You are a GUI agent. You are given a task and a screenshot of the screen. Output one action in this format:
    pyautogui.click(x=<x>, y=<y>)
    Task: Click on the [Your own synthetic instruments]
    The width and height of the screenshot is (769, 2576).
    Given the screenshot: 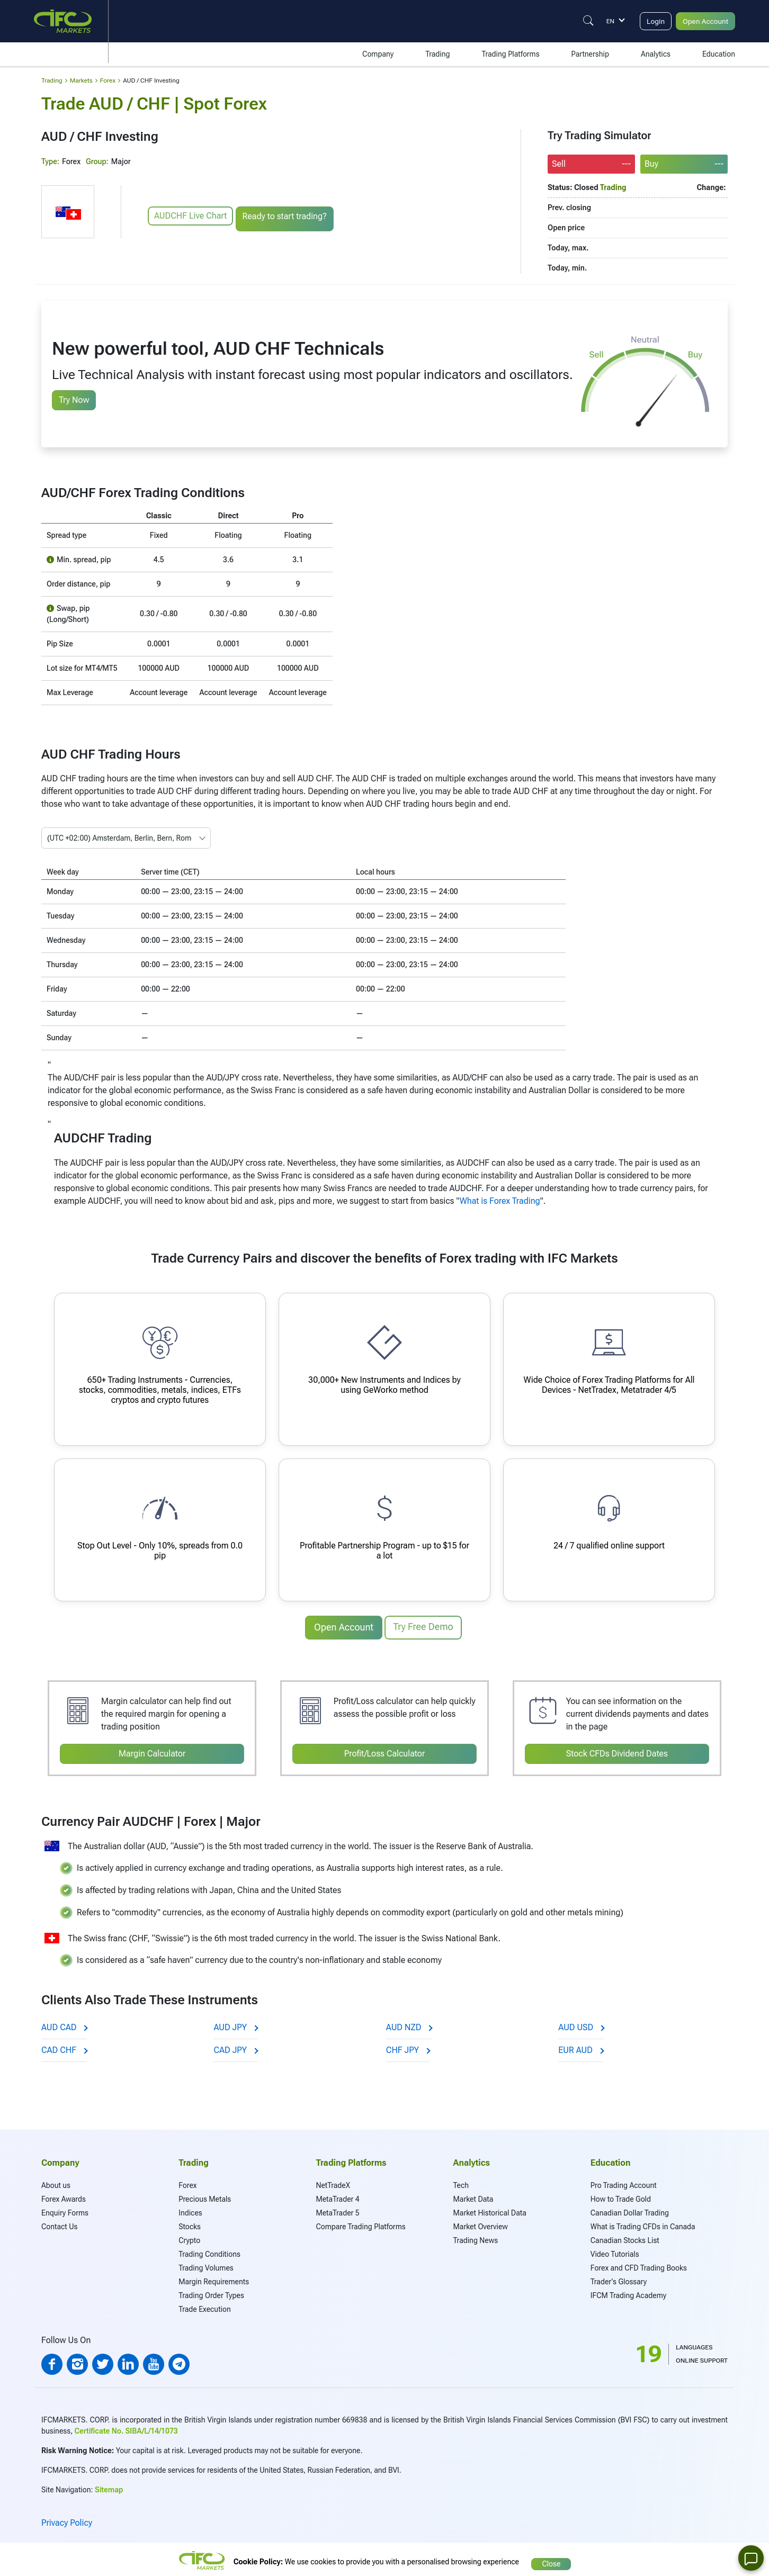 What is the action you would take?
    pyautogui.click(x=384, y=1369)
    